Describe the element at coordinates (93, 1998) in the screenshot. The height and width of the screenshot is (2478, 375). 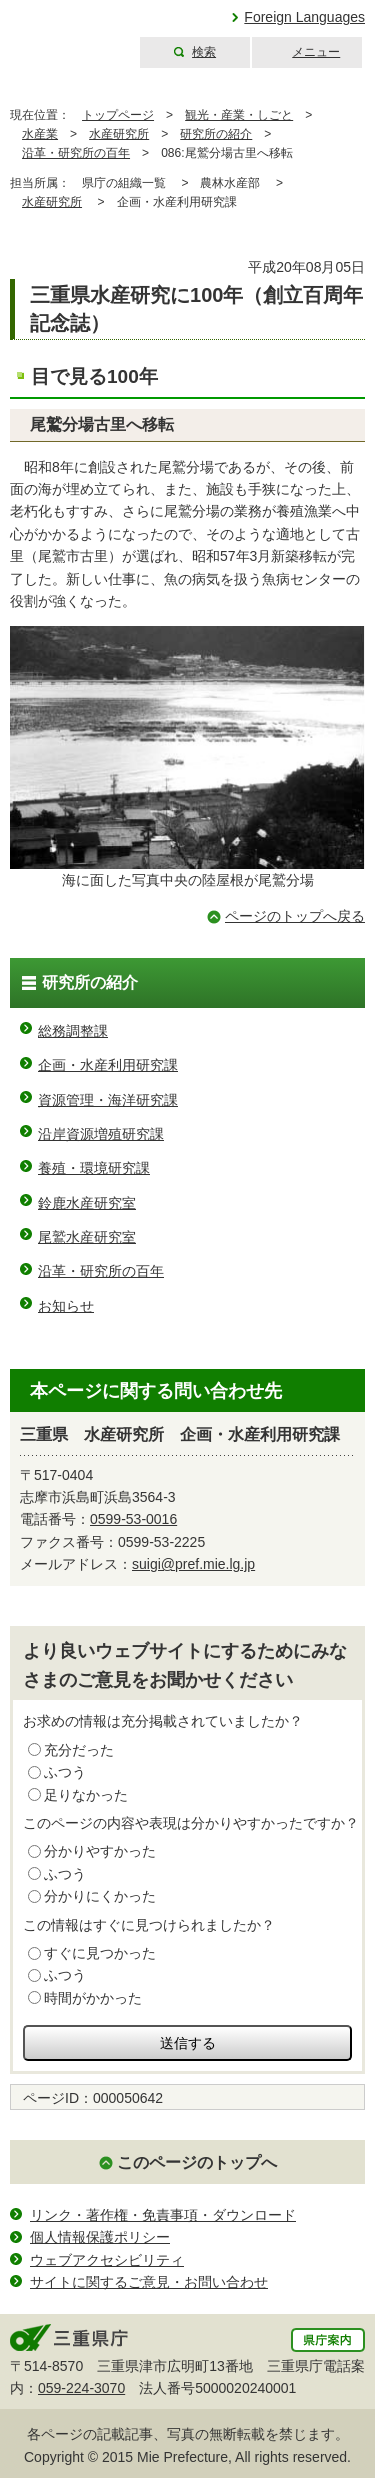
I see `時間がかかった` at that location.